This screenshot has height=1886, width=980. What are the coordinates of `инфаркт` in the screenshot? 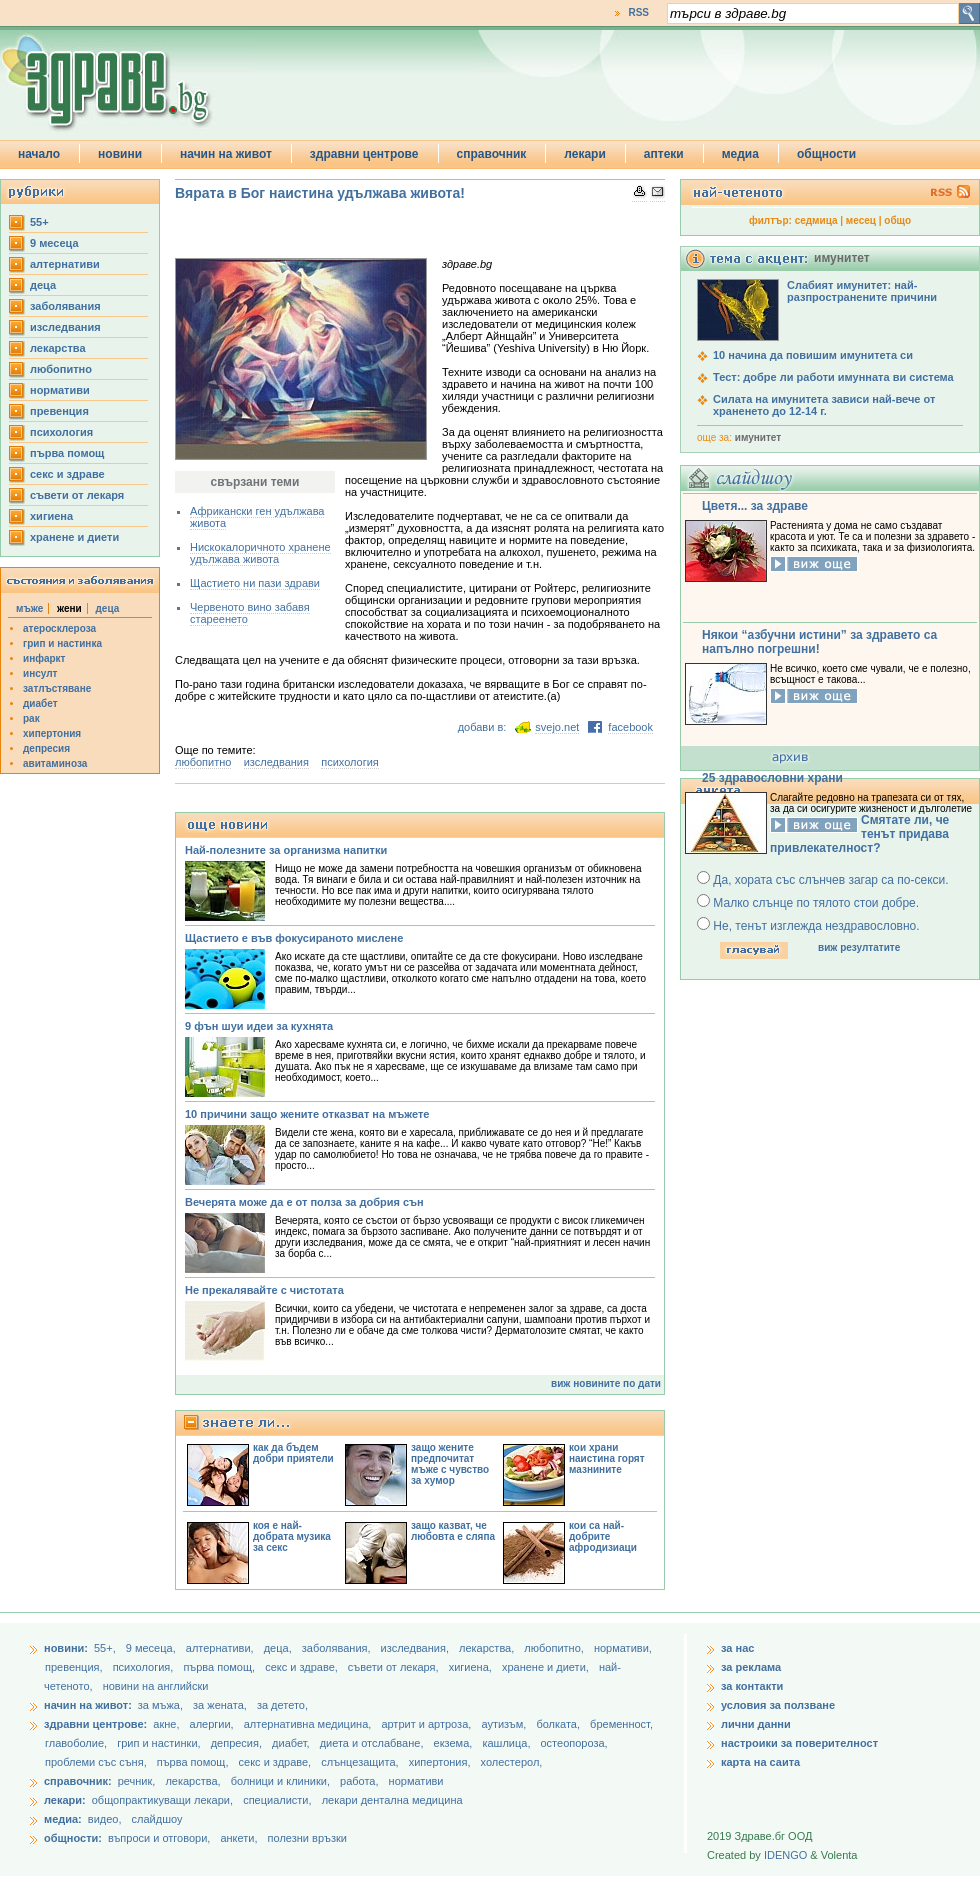 It's located at (44, 658).